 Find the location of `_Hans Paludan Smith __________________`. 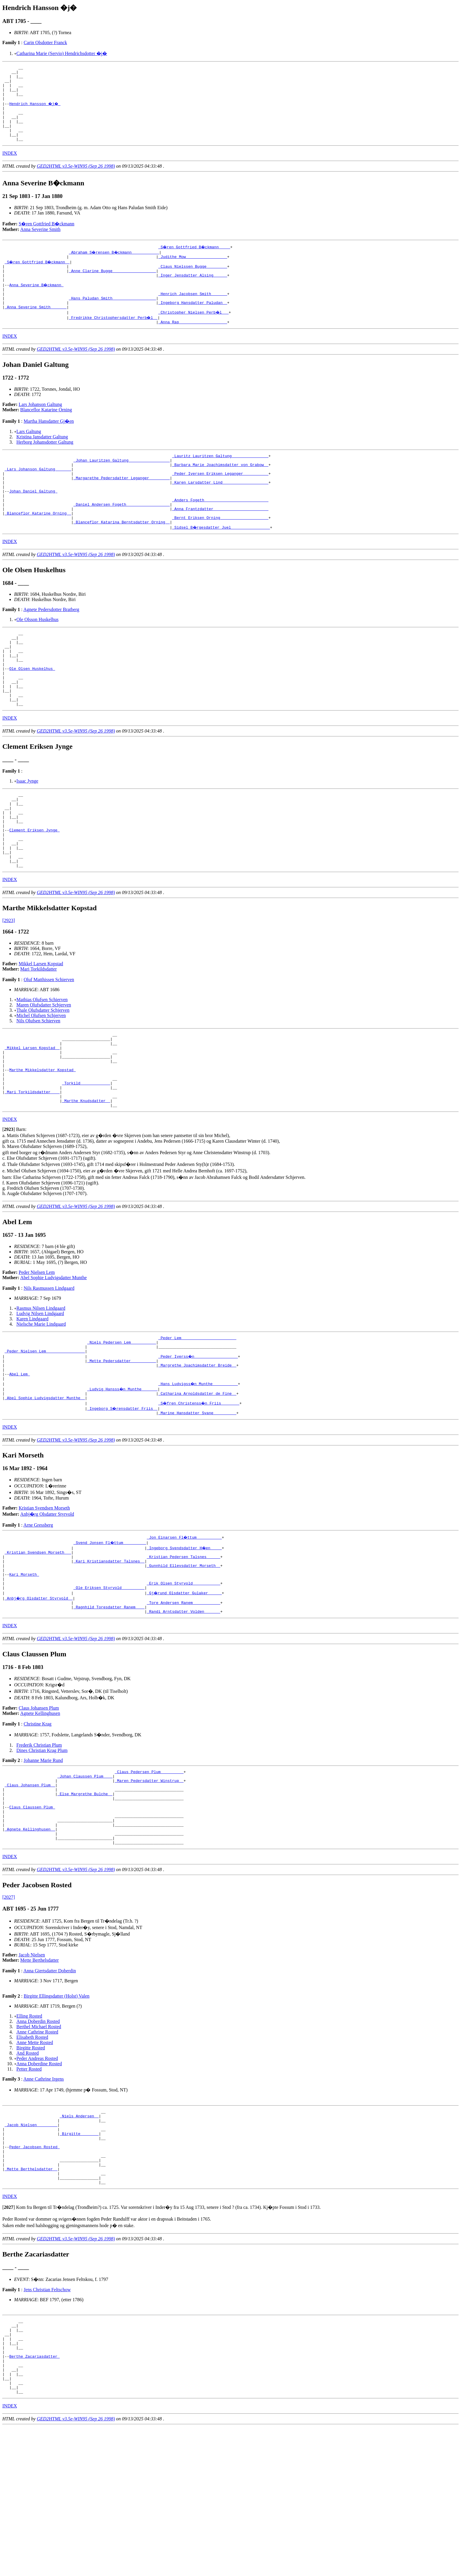

_Hans Paludan Smith __________________ is located at coordinates (112, 319).